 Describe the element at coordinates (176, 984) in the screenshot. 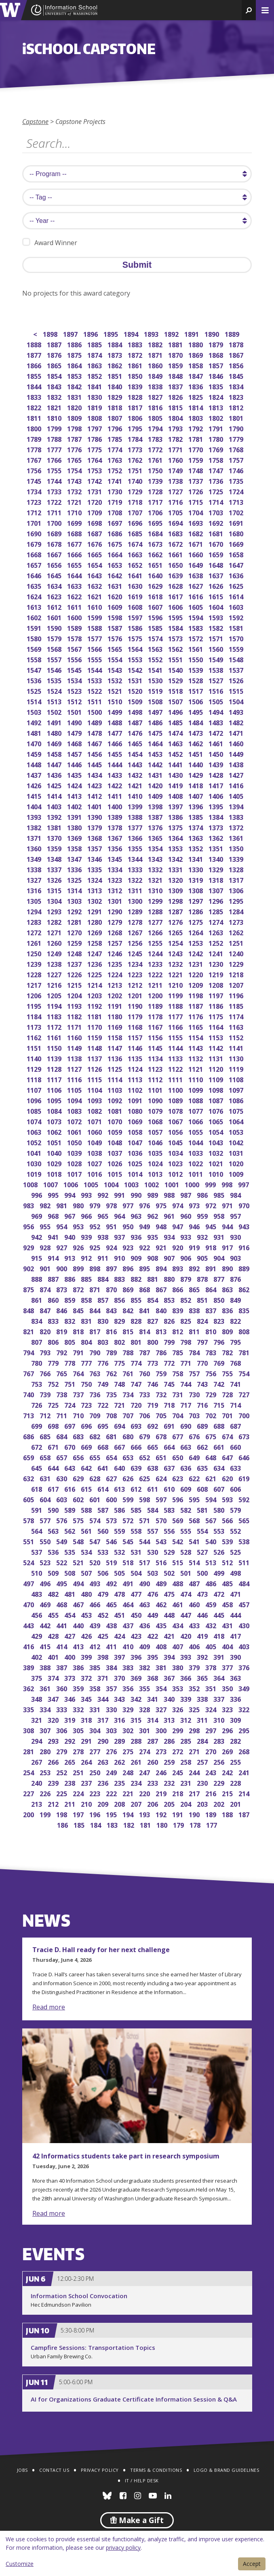

I see `1210` at that location.